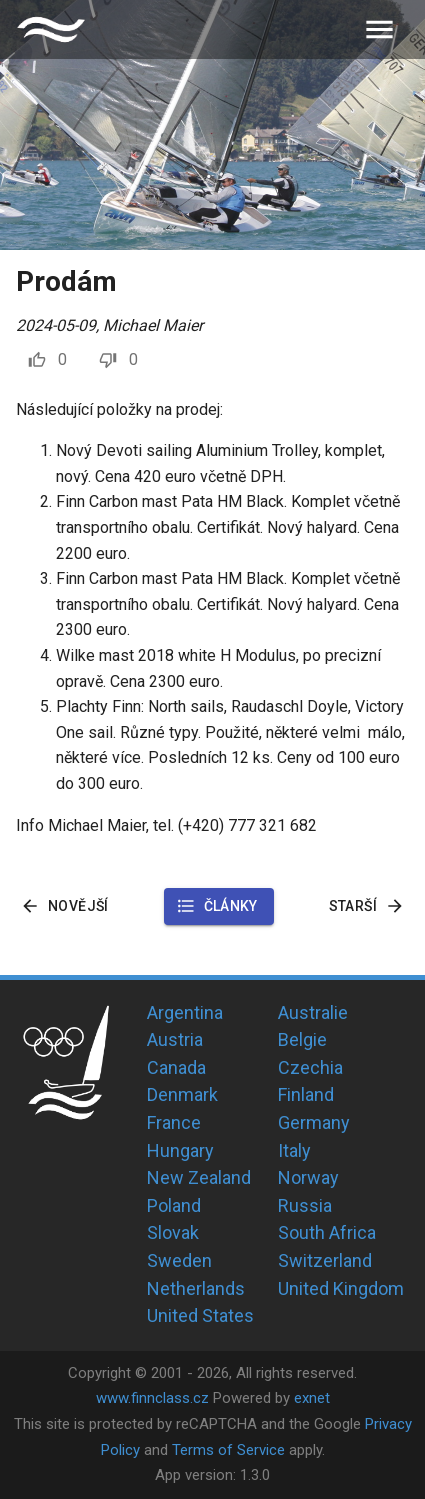 Image resolution: width=425 pixels, height=1499 pixels. I want to click on Switzerland, so click(325, 1260).